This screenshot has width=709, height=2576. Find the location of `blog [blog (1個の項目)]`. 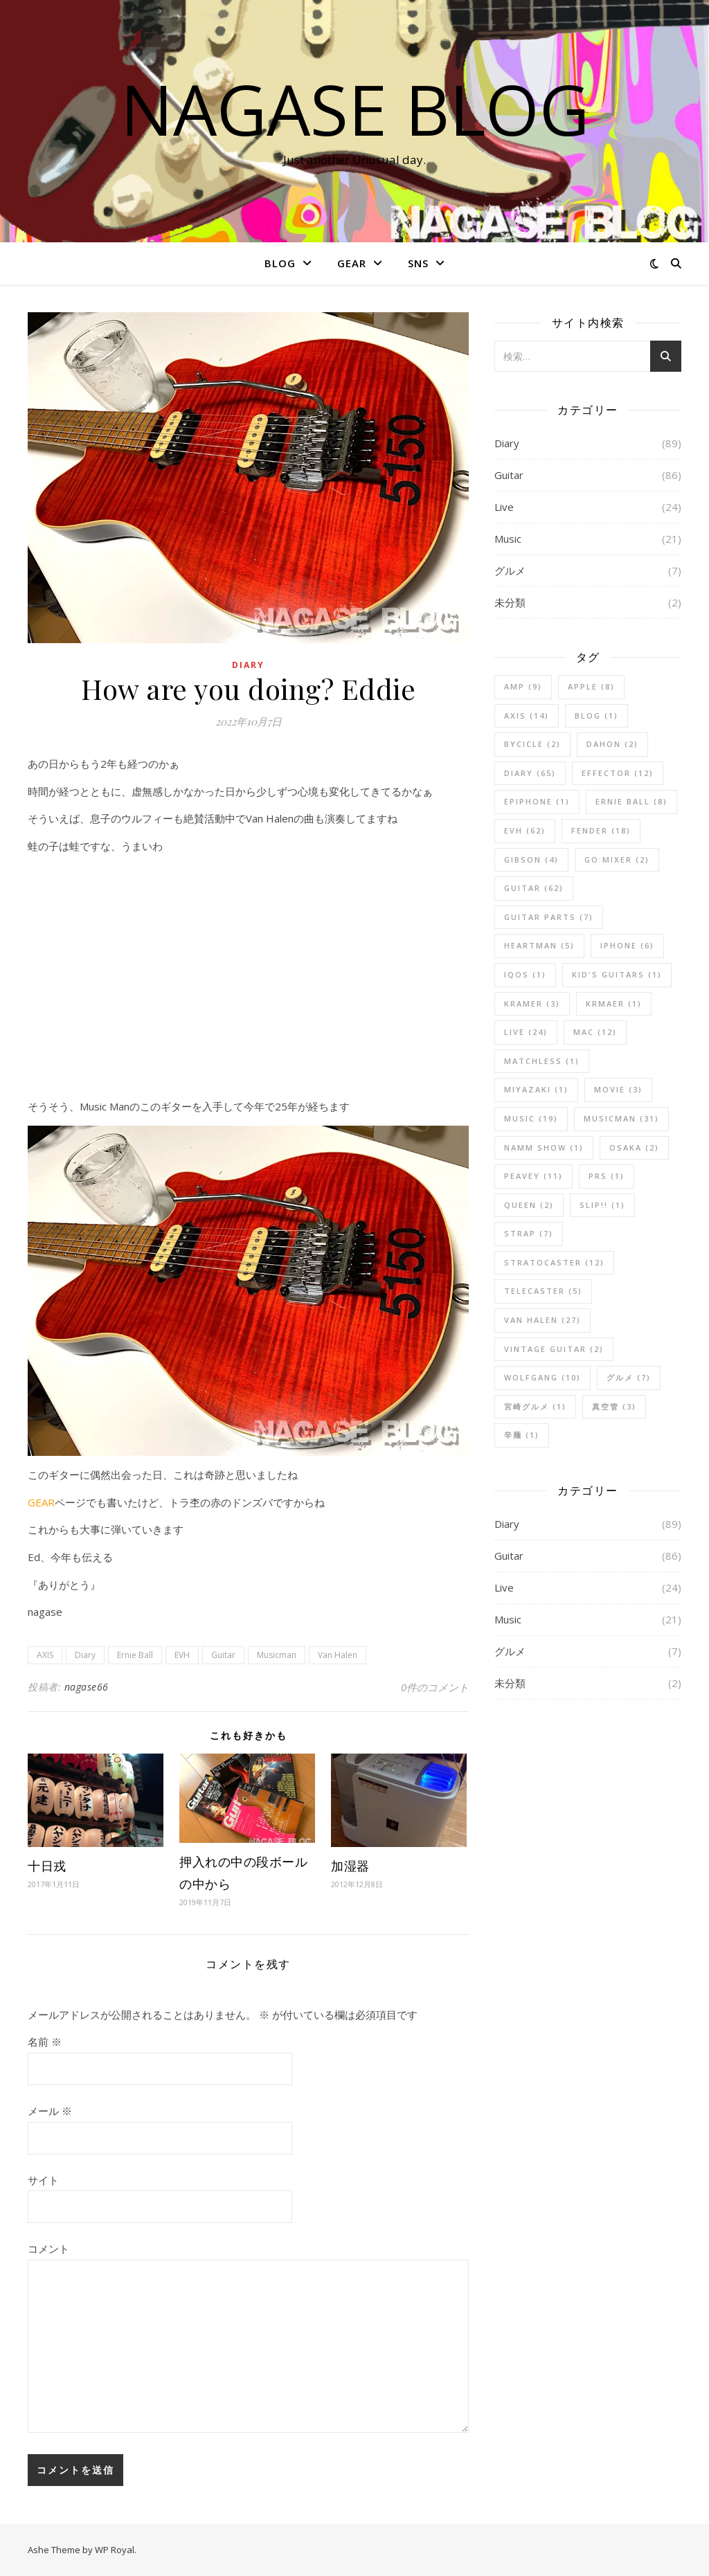

blog [blog (1個の項目)] is located at coordinates (596, 715).